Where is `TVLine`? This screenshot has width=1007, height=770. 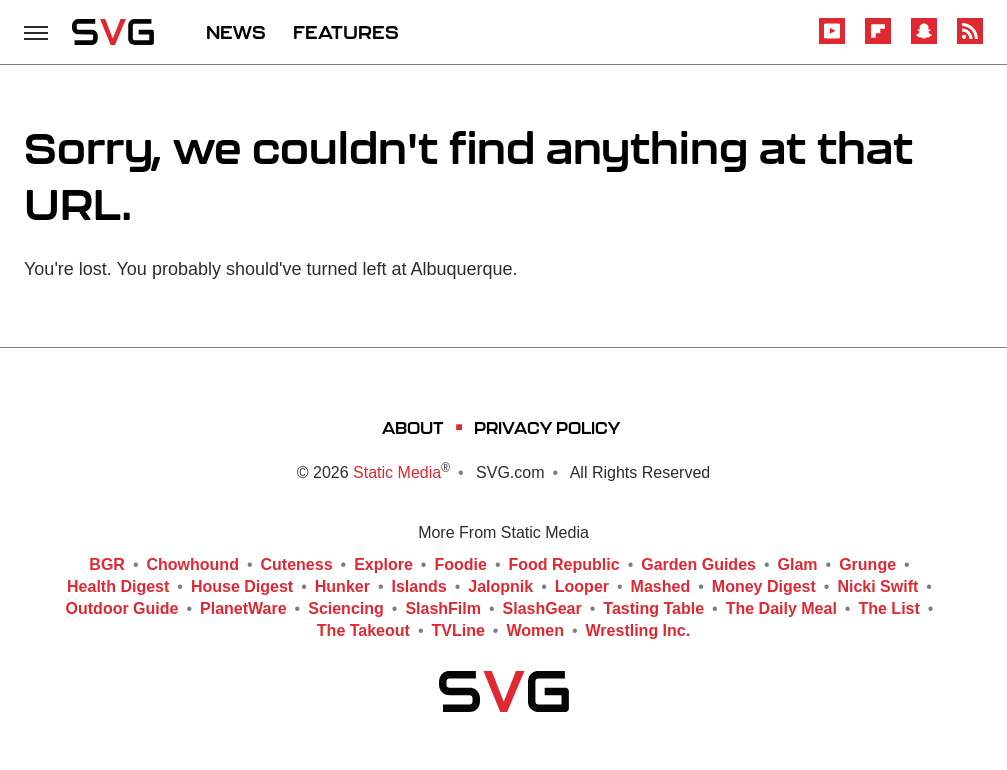
TVLine is located at coordinates (458, 631).